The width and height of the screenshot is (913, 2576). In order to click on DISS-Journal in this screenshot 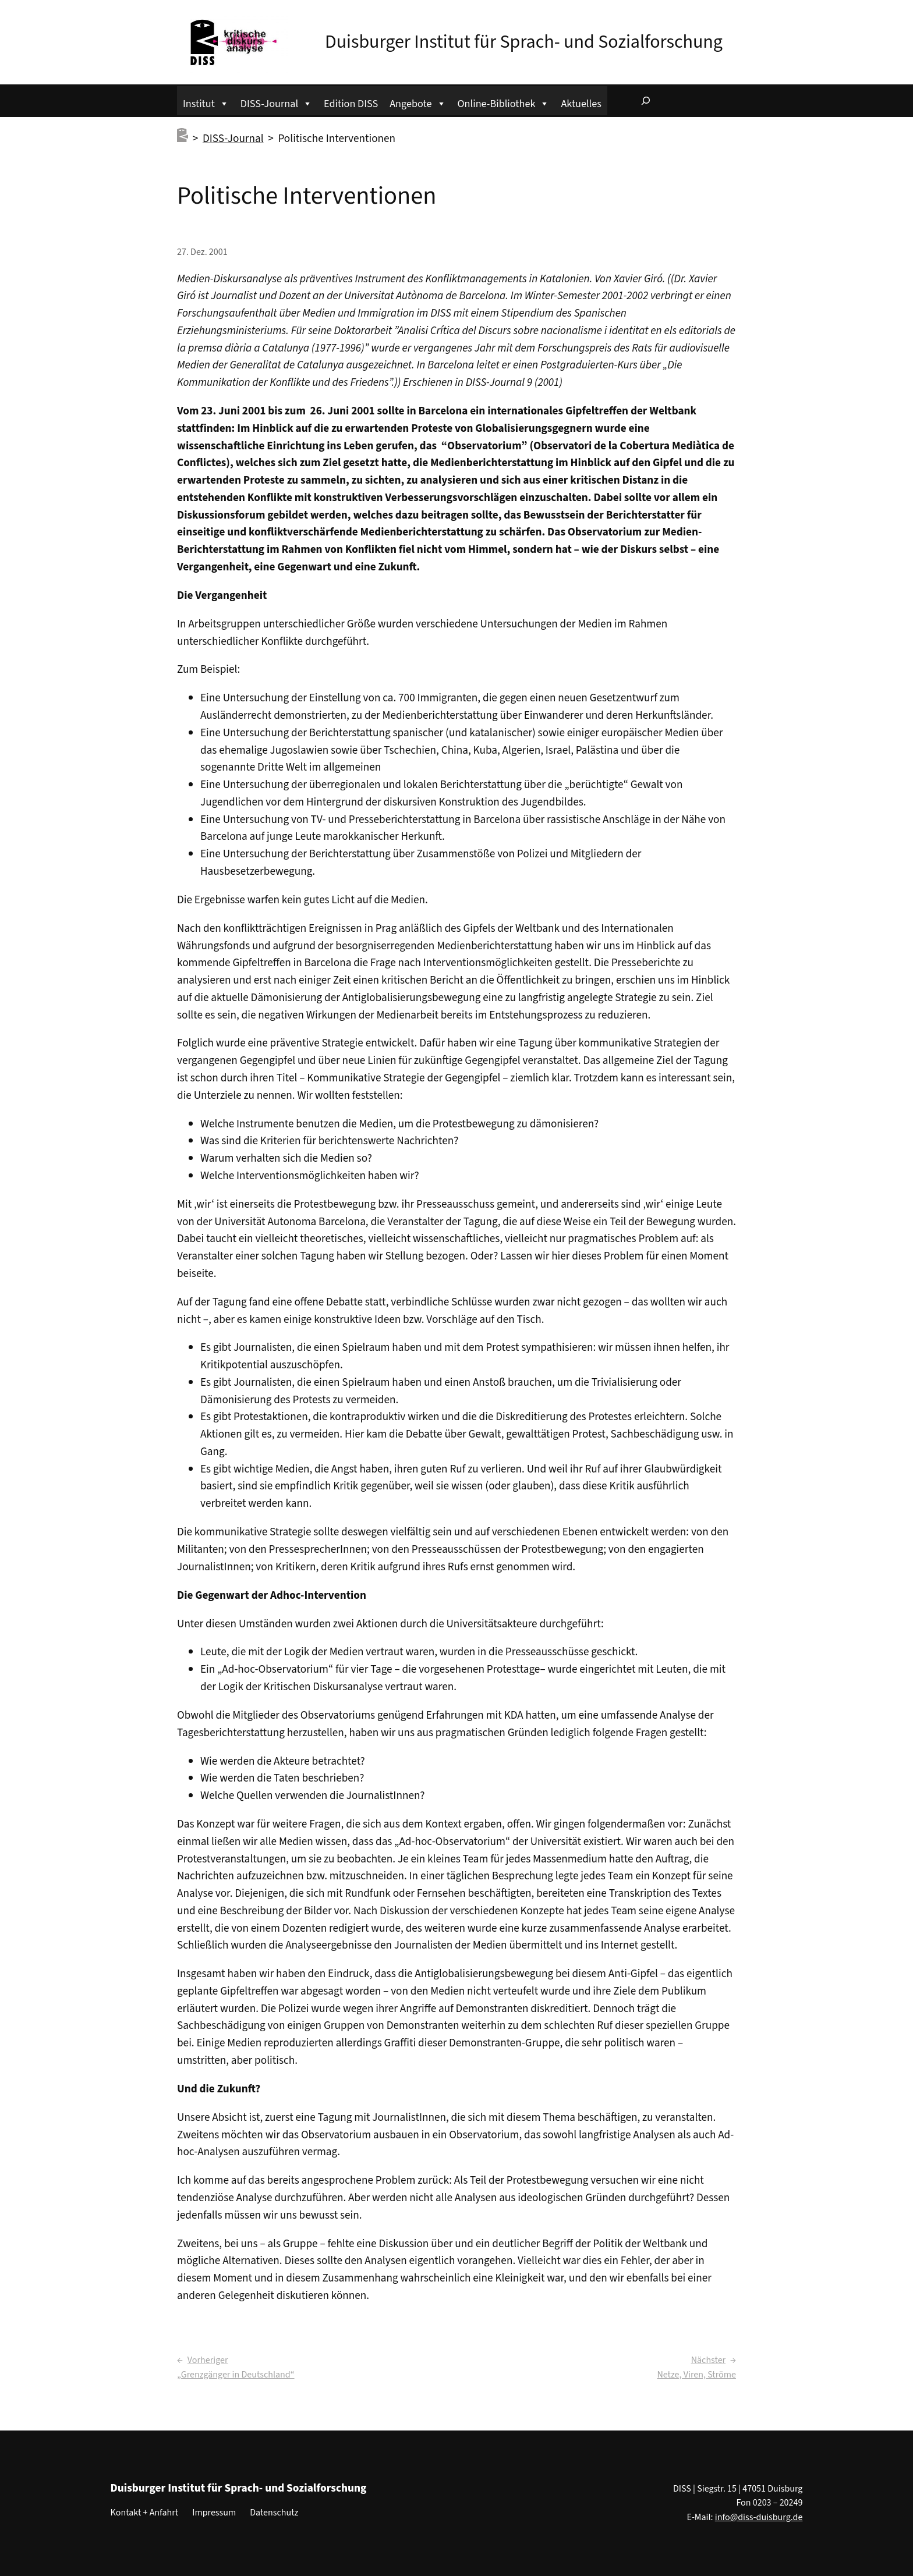, I will do `click(276, 102)`.